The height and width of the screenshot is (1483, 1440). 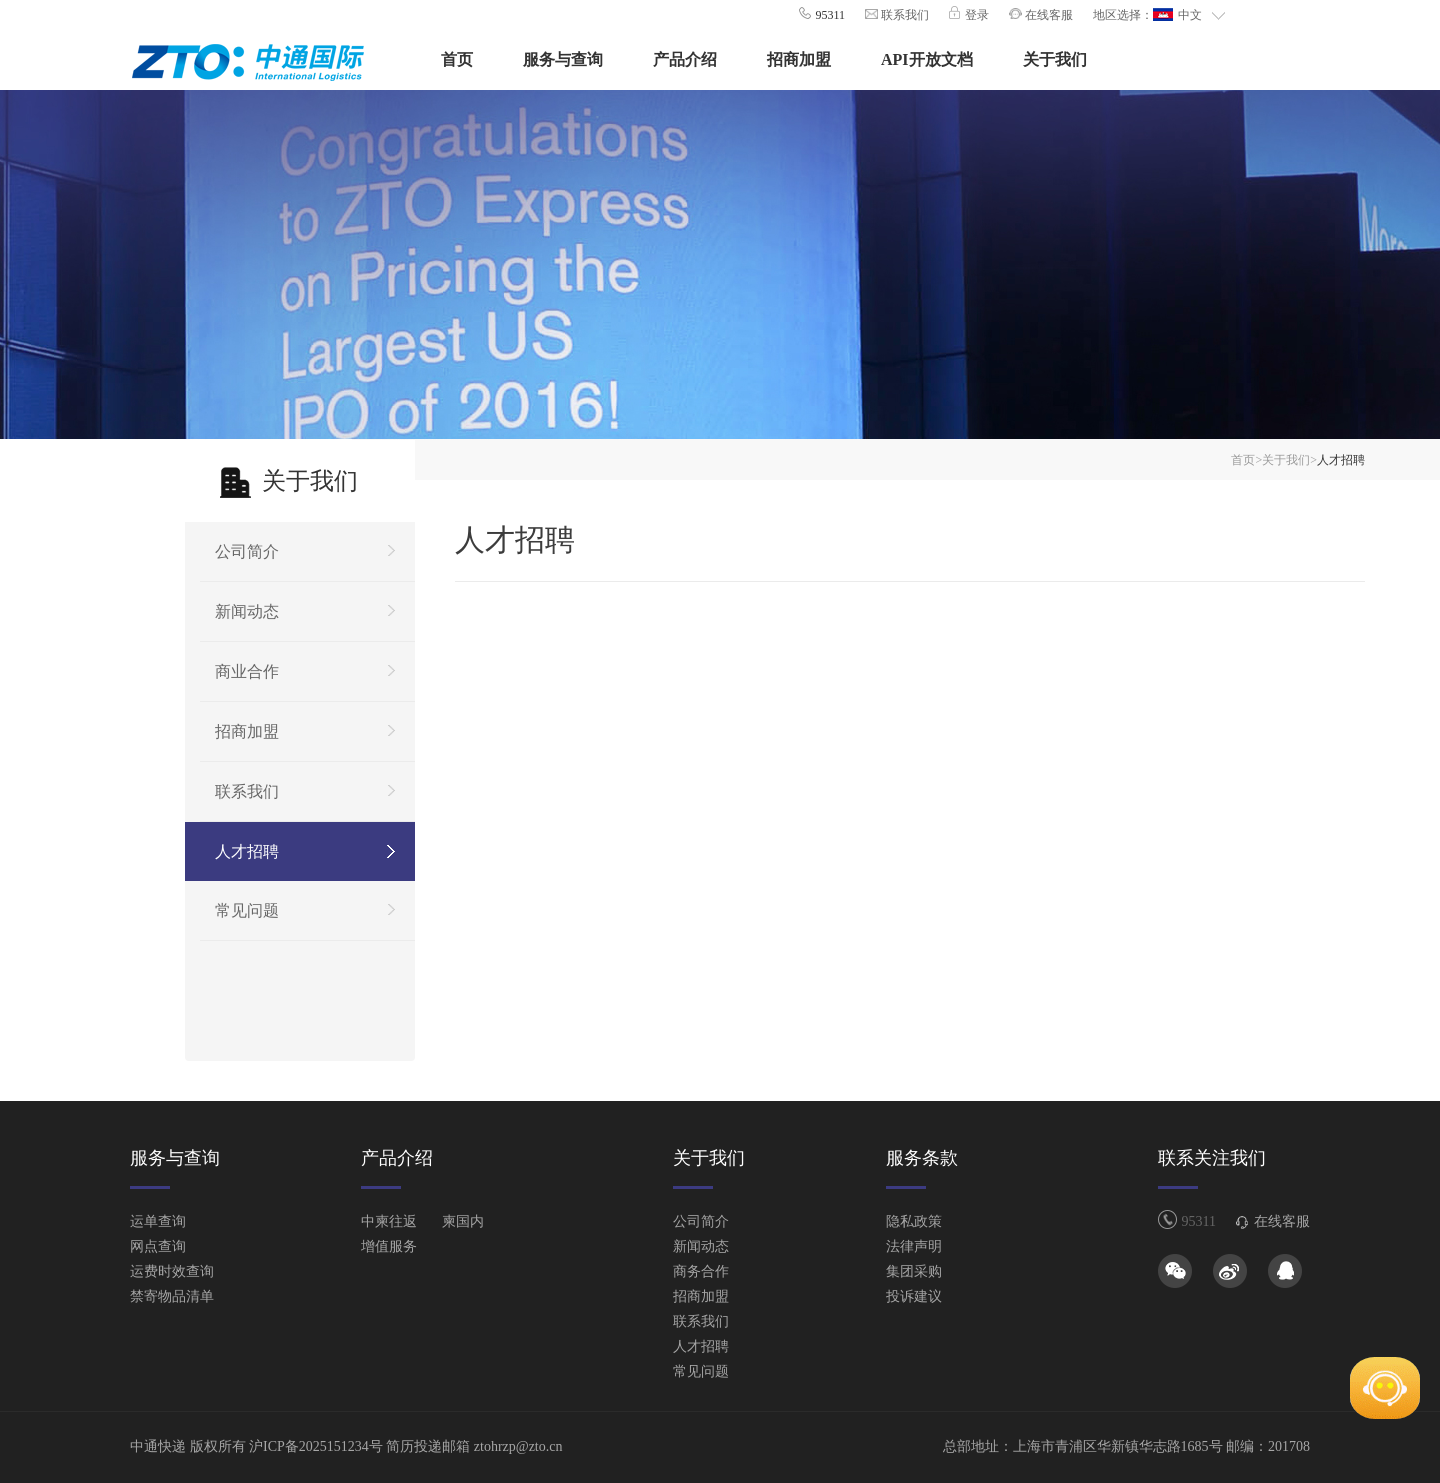 I want to click on 网点查询, so click(x=158, y=1246).